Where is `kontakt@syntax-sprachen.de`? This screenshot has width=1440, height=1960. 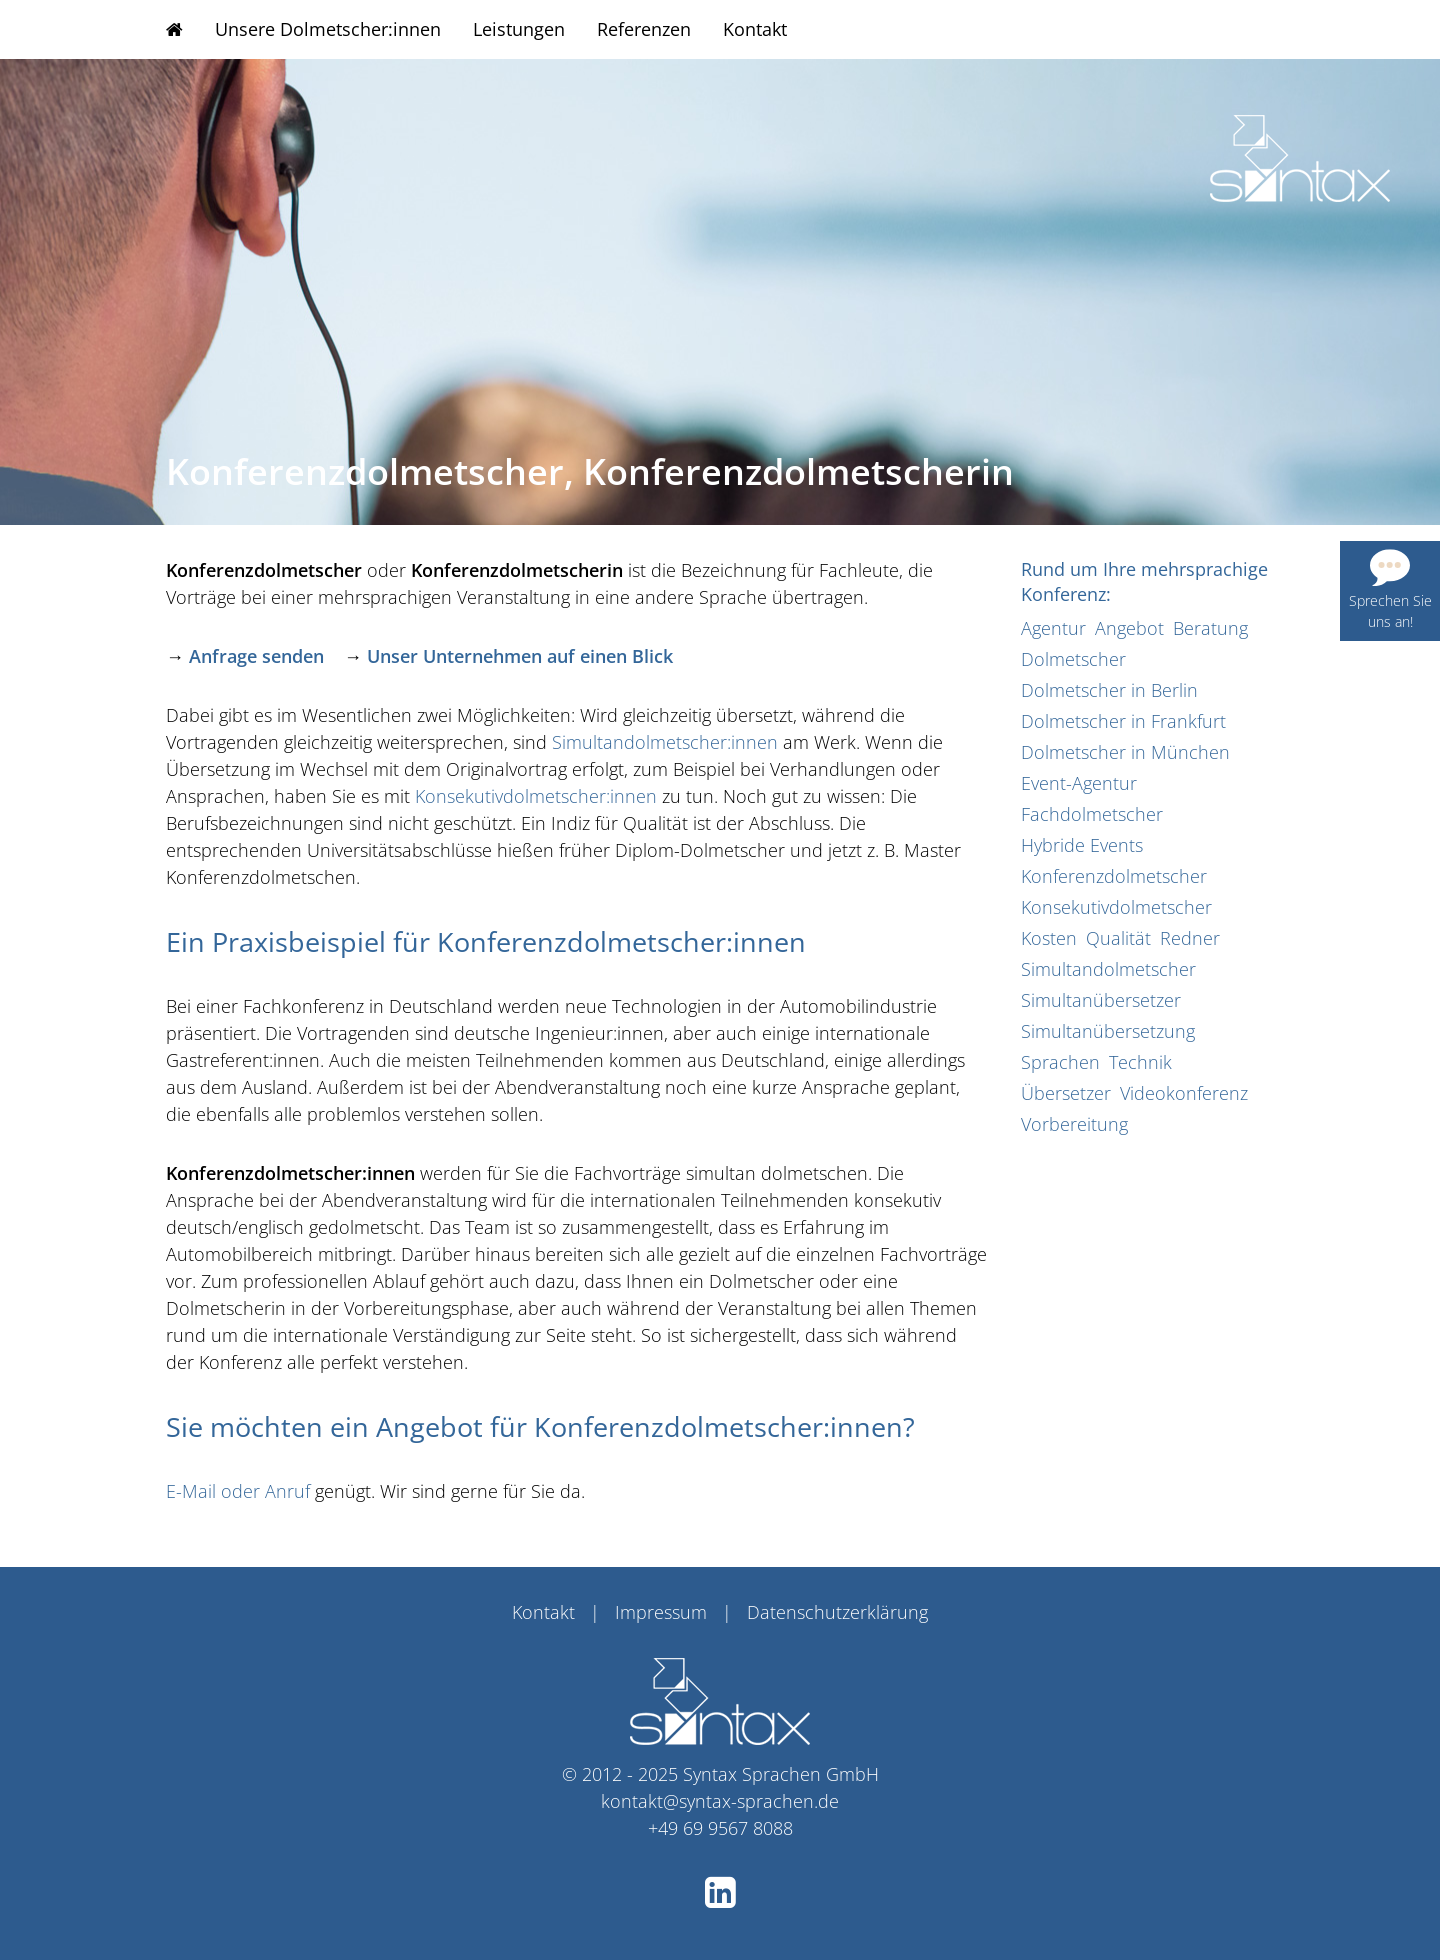 kontakt@syntax-sprachen.de is located at coordinates (720, 1801).